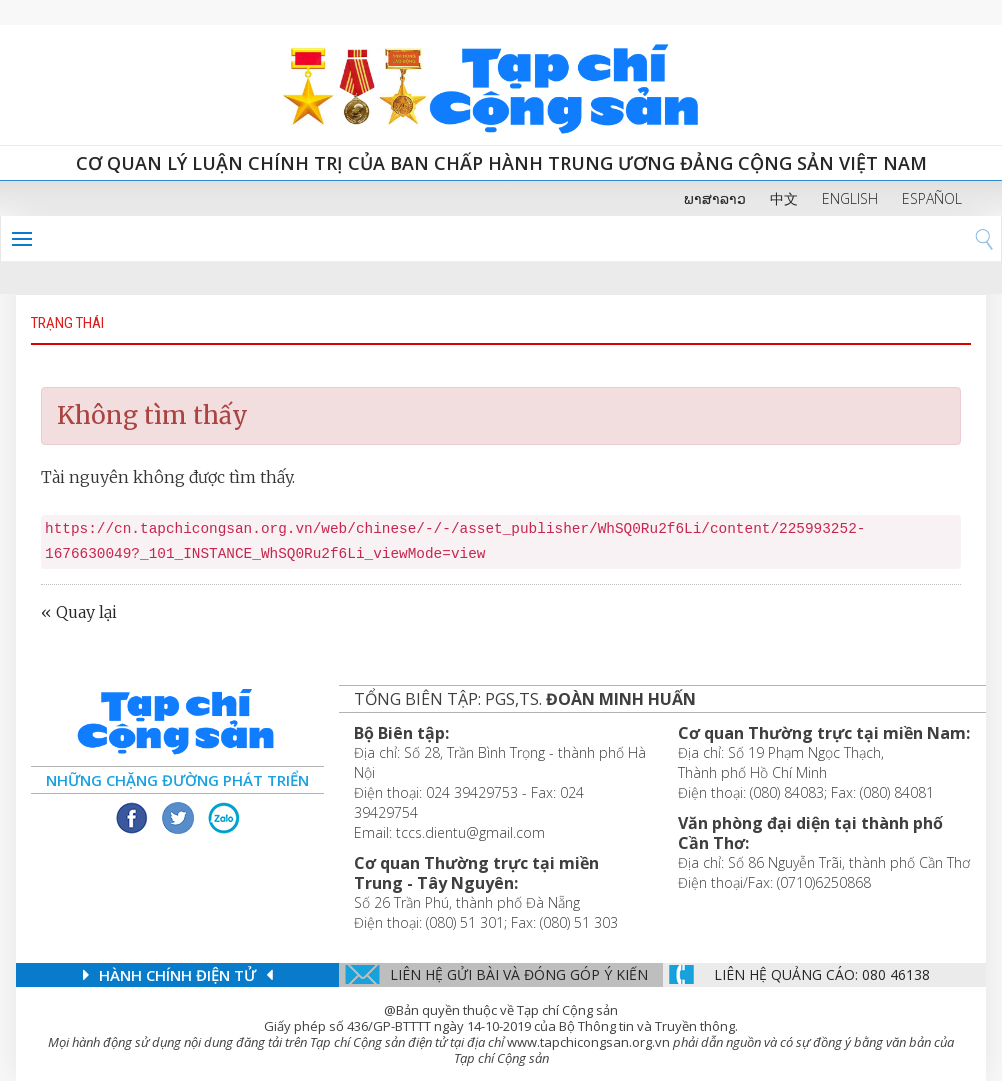 The image size is (1002, 1081). Describe the element at coordinates (932, 198) in the screenshot. I see `ESPAÑOL` at that location.